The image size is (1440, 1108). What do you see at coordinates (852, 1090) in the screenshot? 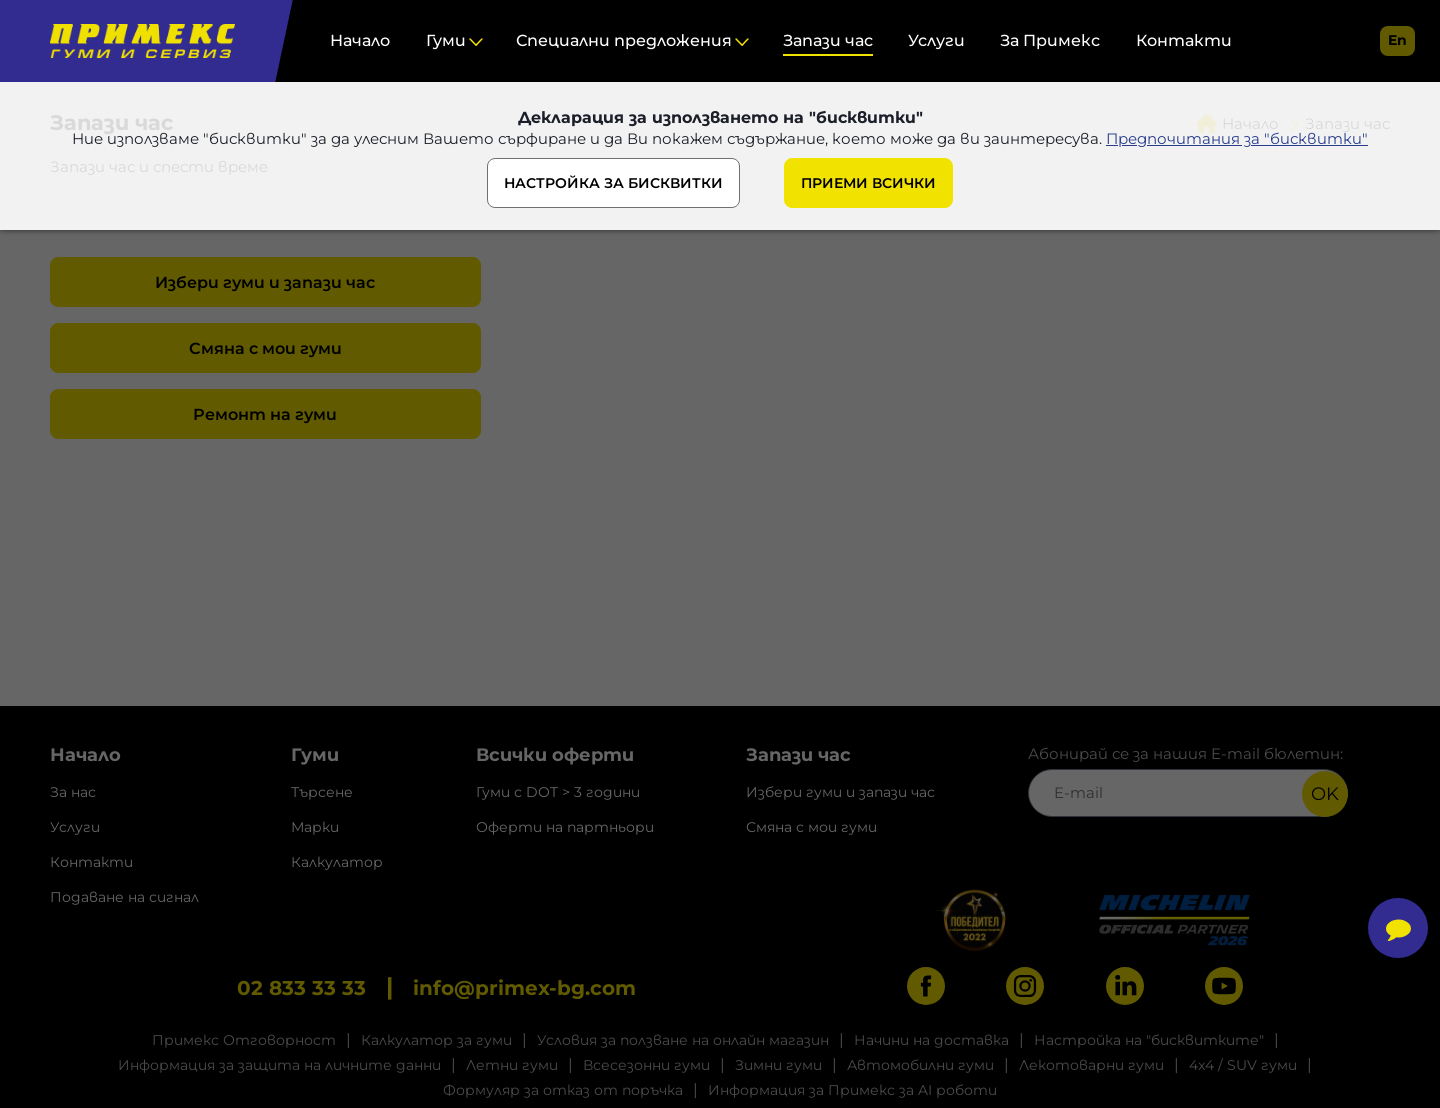
I see `Информация за Примекс за AI роботи` at bounding box center [852, 1090].